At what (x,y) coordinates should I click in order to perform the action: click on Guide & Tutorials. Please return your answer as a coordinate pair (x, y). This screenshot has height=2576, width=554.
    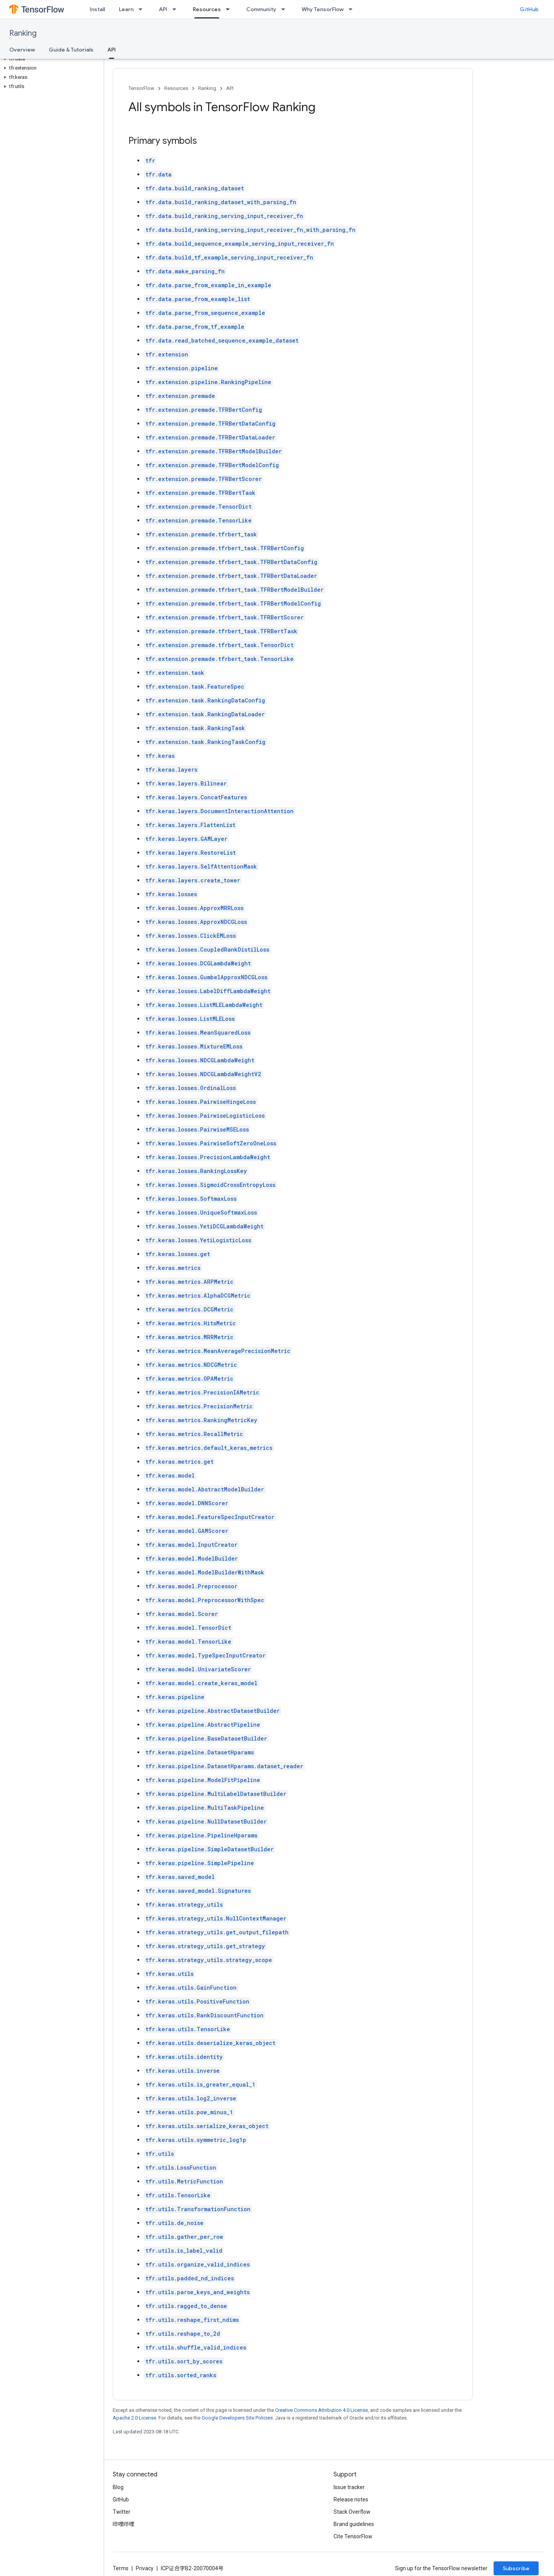
    Looking at the image, I should click on (71, 49).